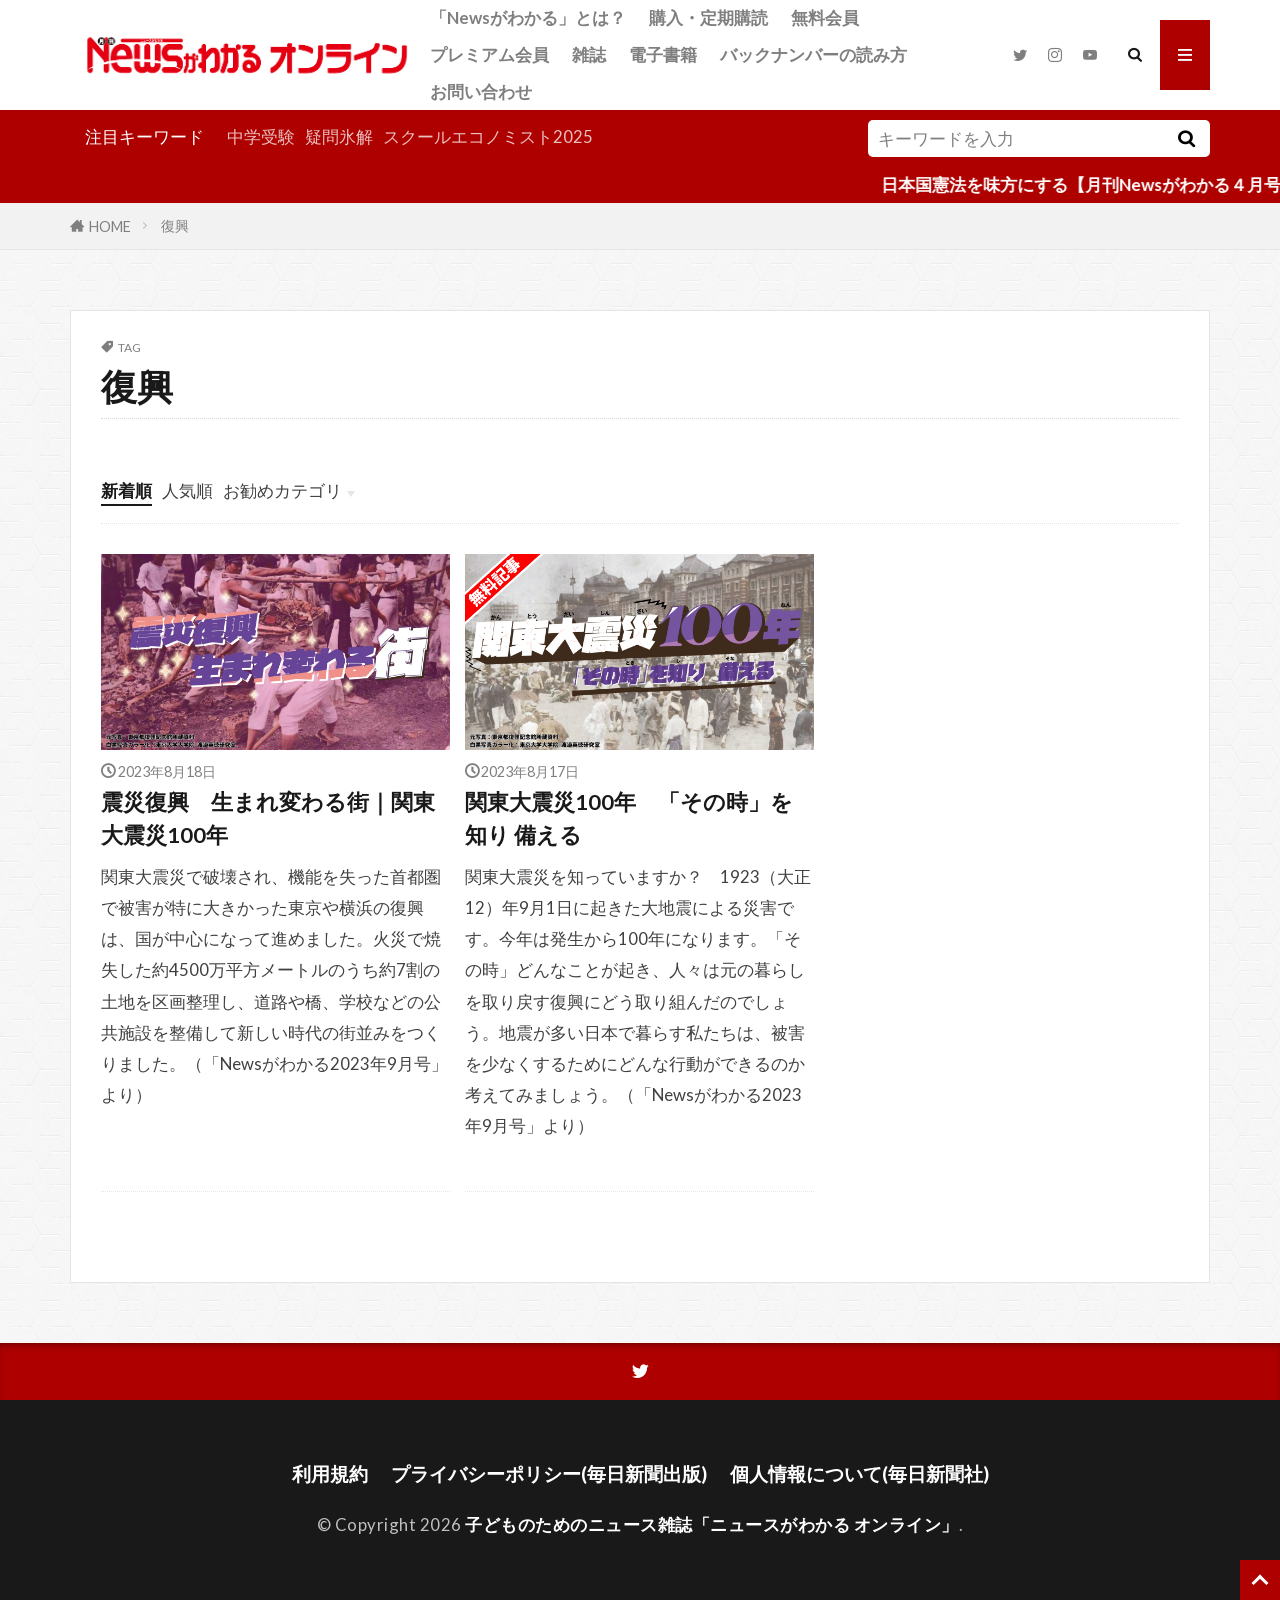 Image resolution: width=1280 pixels, height=1600 pixels. Describe the element at coordinates (282, 490) in the screenshot. I see `お勧めカテゴリ` at that location.